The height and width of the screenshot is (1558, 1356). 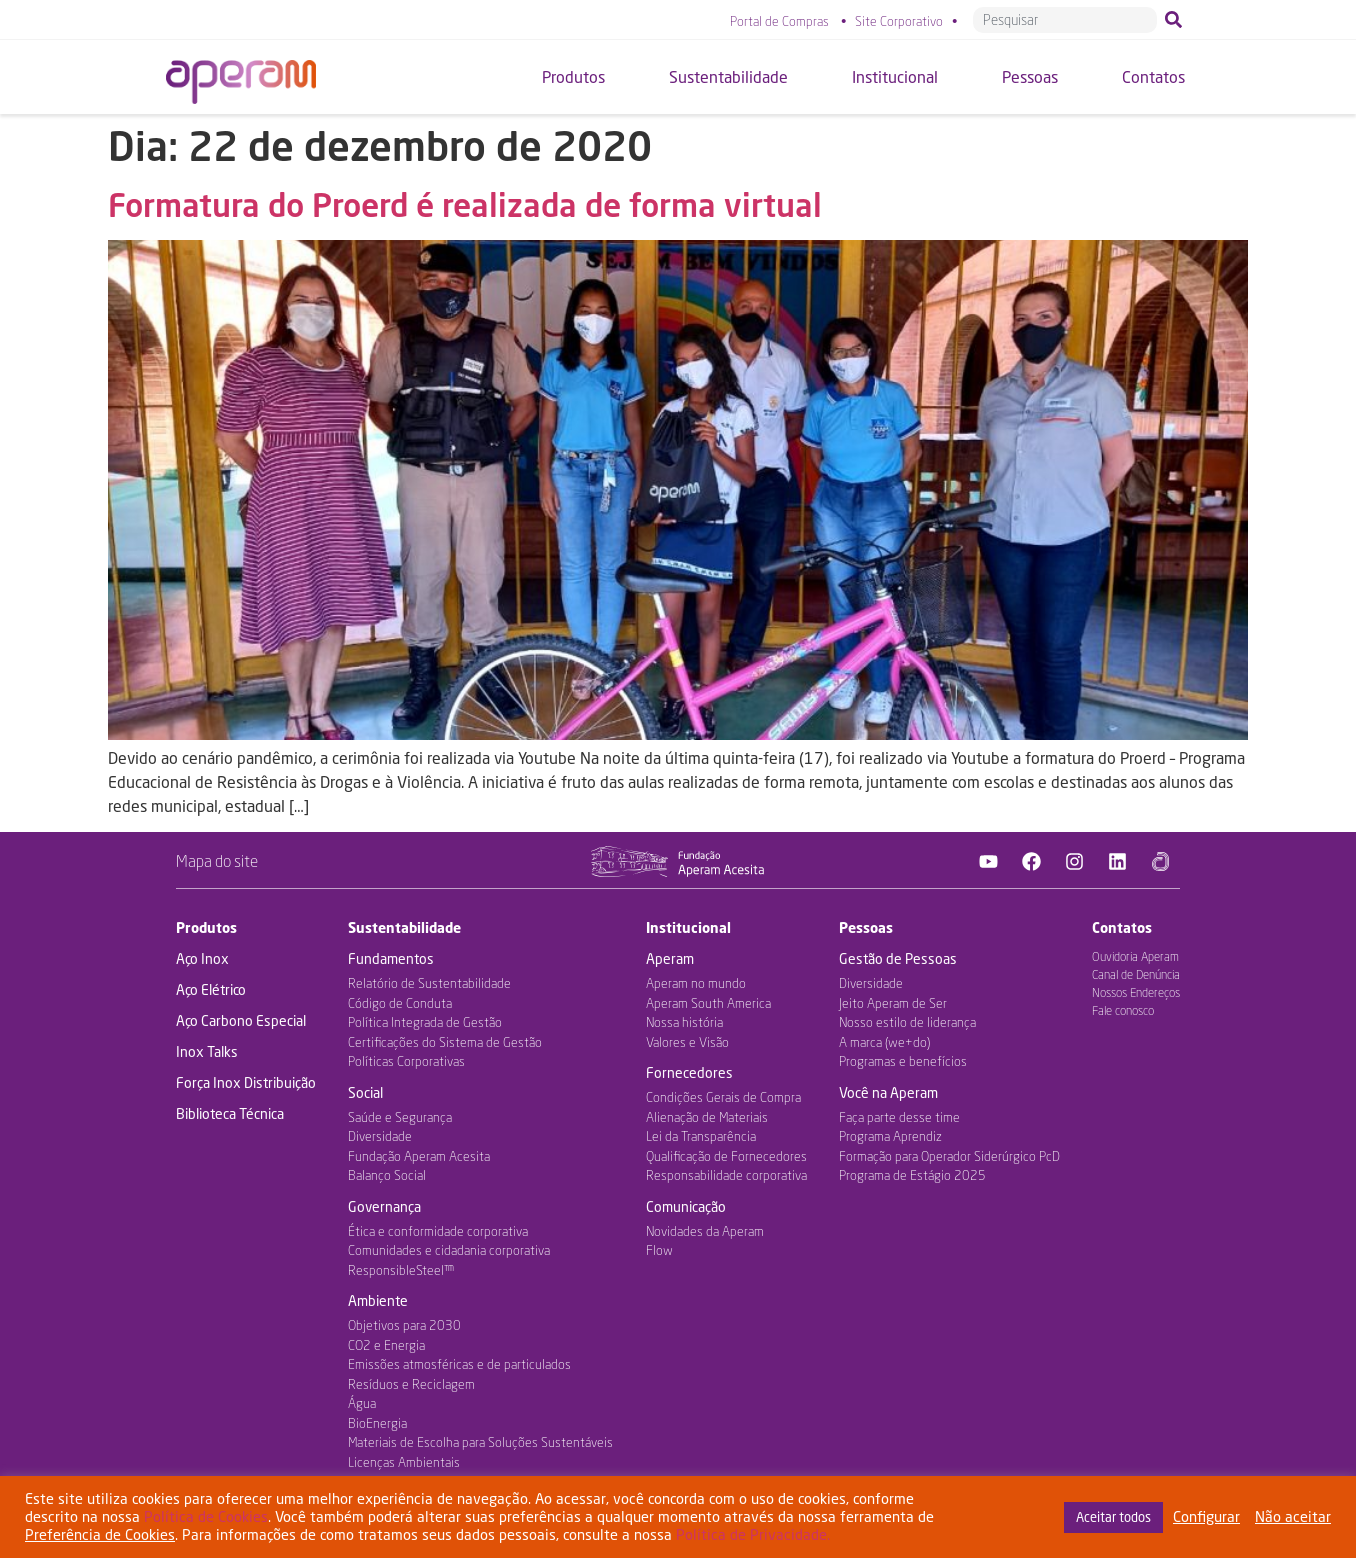 I want to click on Relatório de Sustentabilidade, so click(x=429, y=983).